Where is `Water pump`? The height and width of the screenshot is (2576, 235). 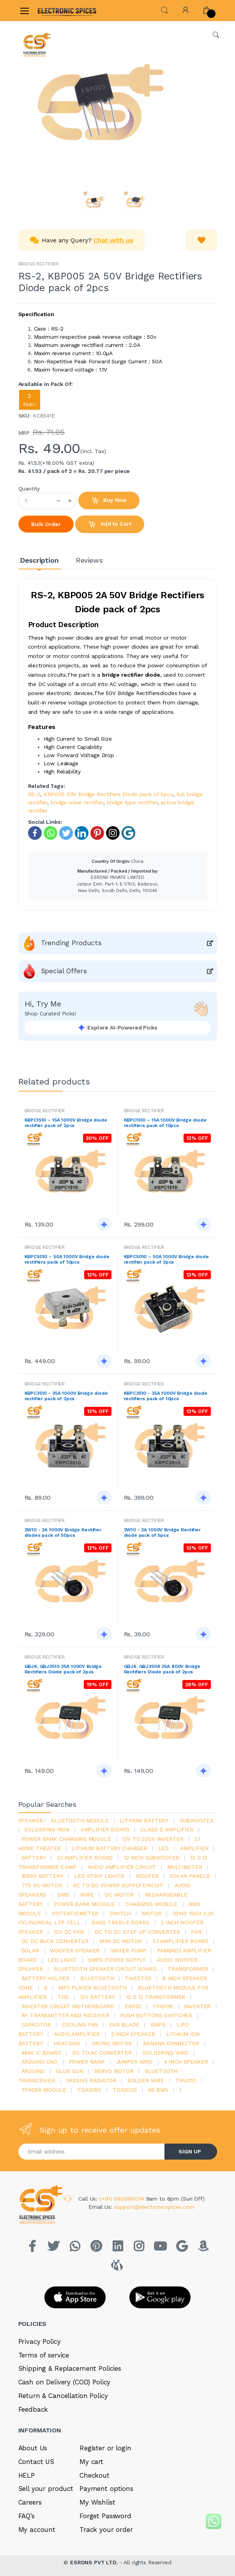
Water pump is located at coordinates (128, 1950).